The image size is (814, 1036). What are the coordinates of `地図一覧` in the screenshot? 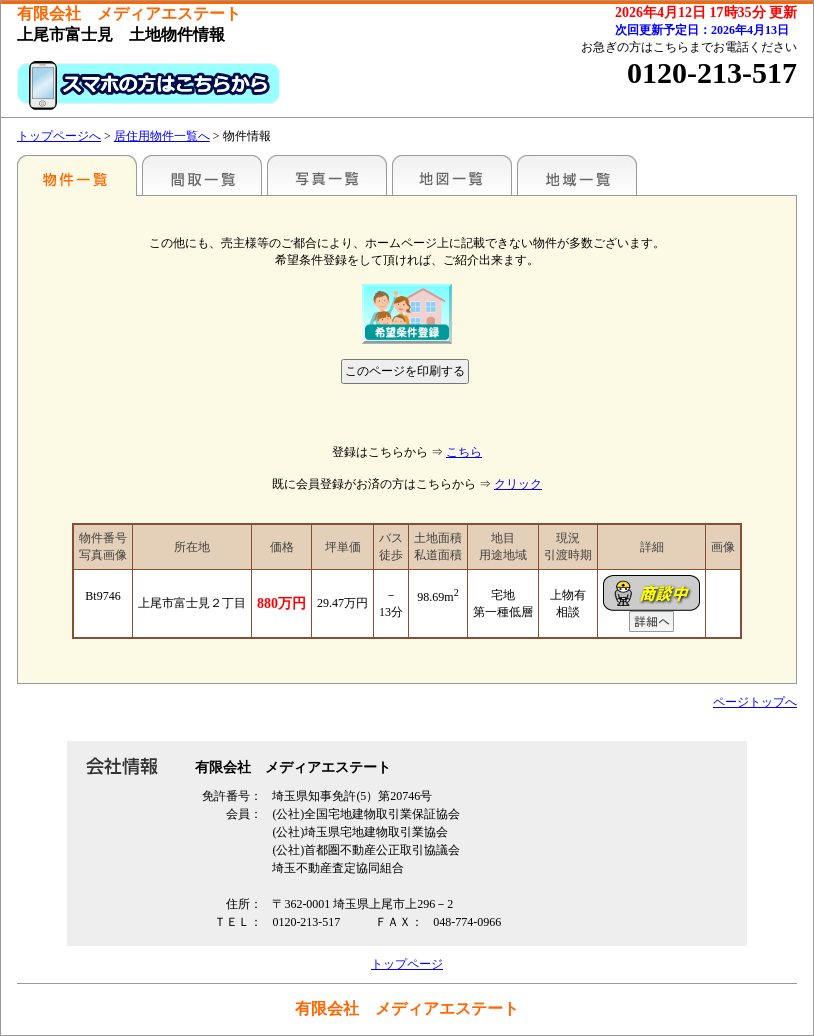 It's located at (452, 175).